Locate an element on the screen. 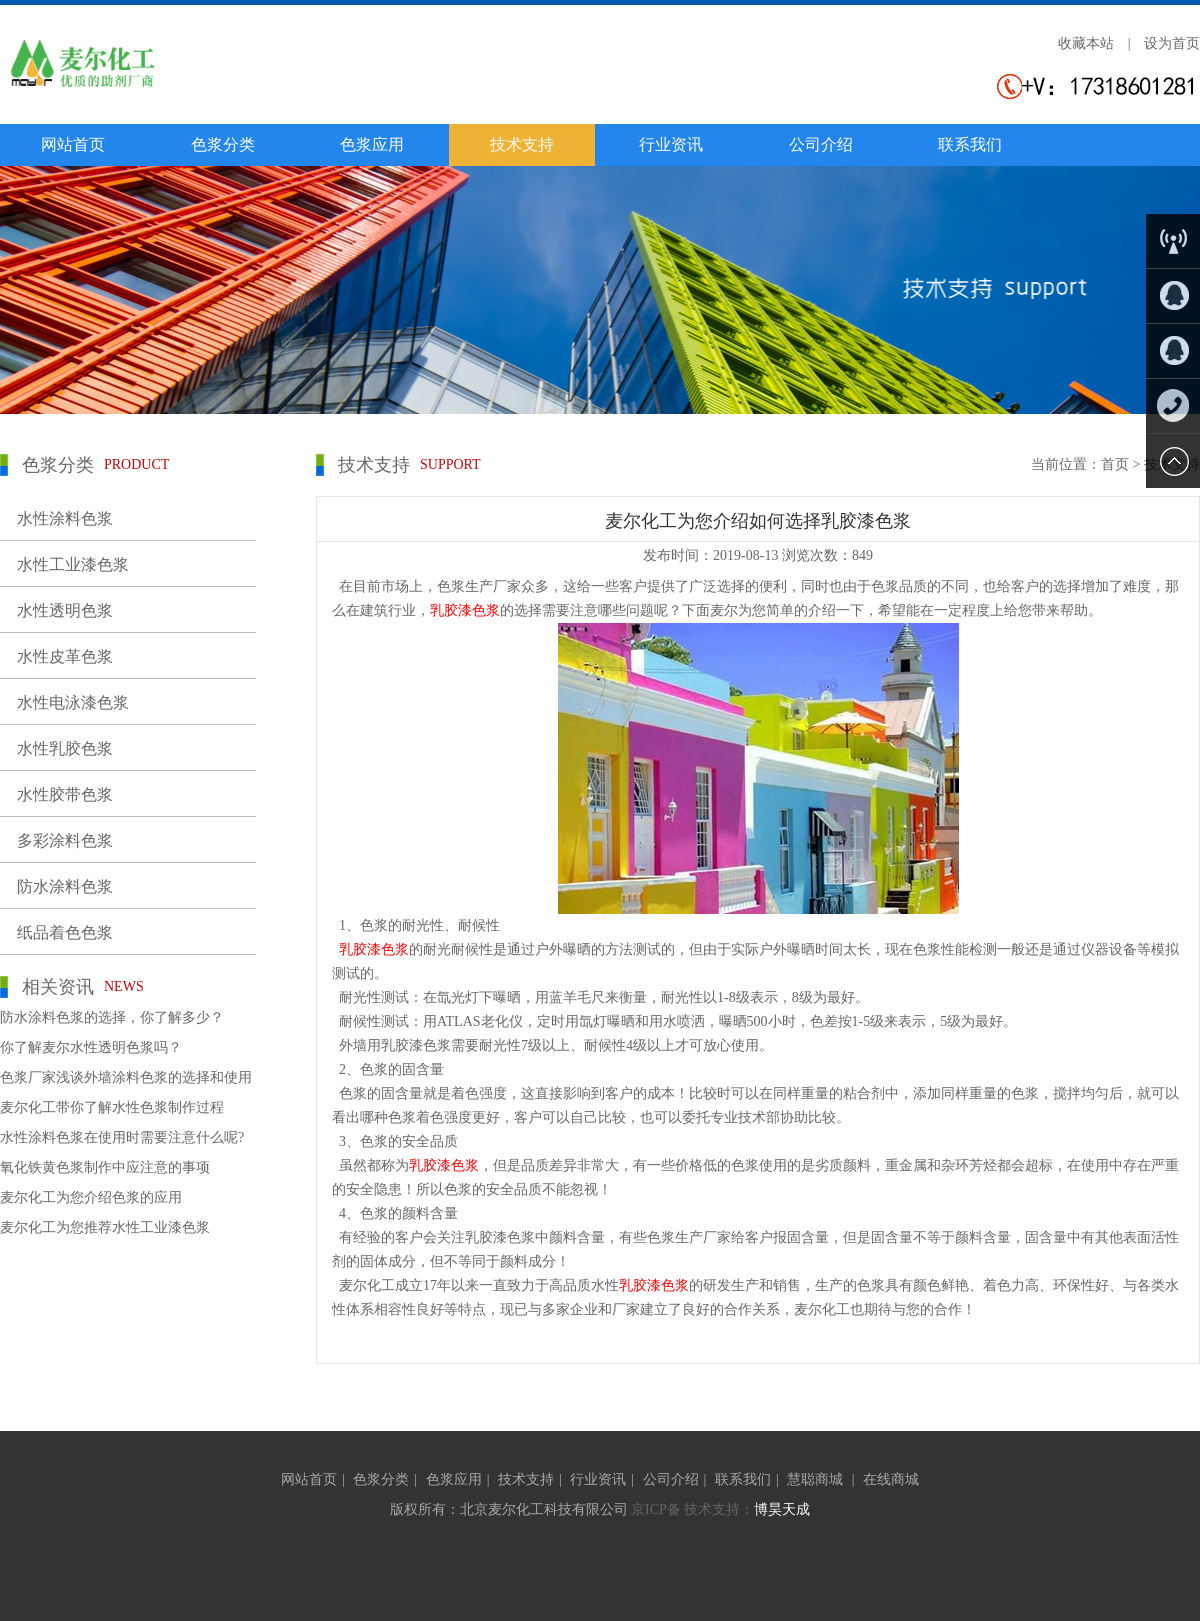 Image resolution: width=1200 pixels, height=1621 pixels. 网站首页 is located at coordinates (73, 144).